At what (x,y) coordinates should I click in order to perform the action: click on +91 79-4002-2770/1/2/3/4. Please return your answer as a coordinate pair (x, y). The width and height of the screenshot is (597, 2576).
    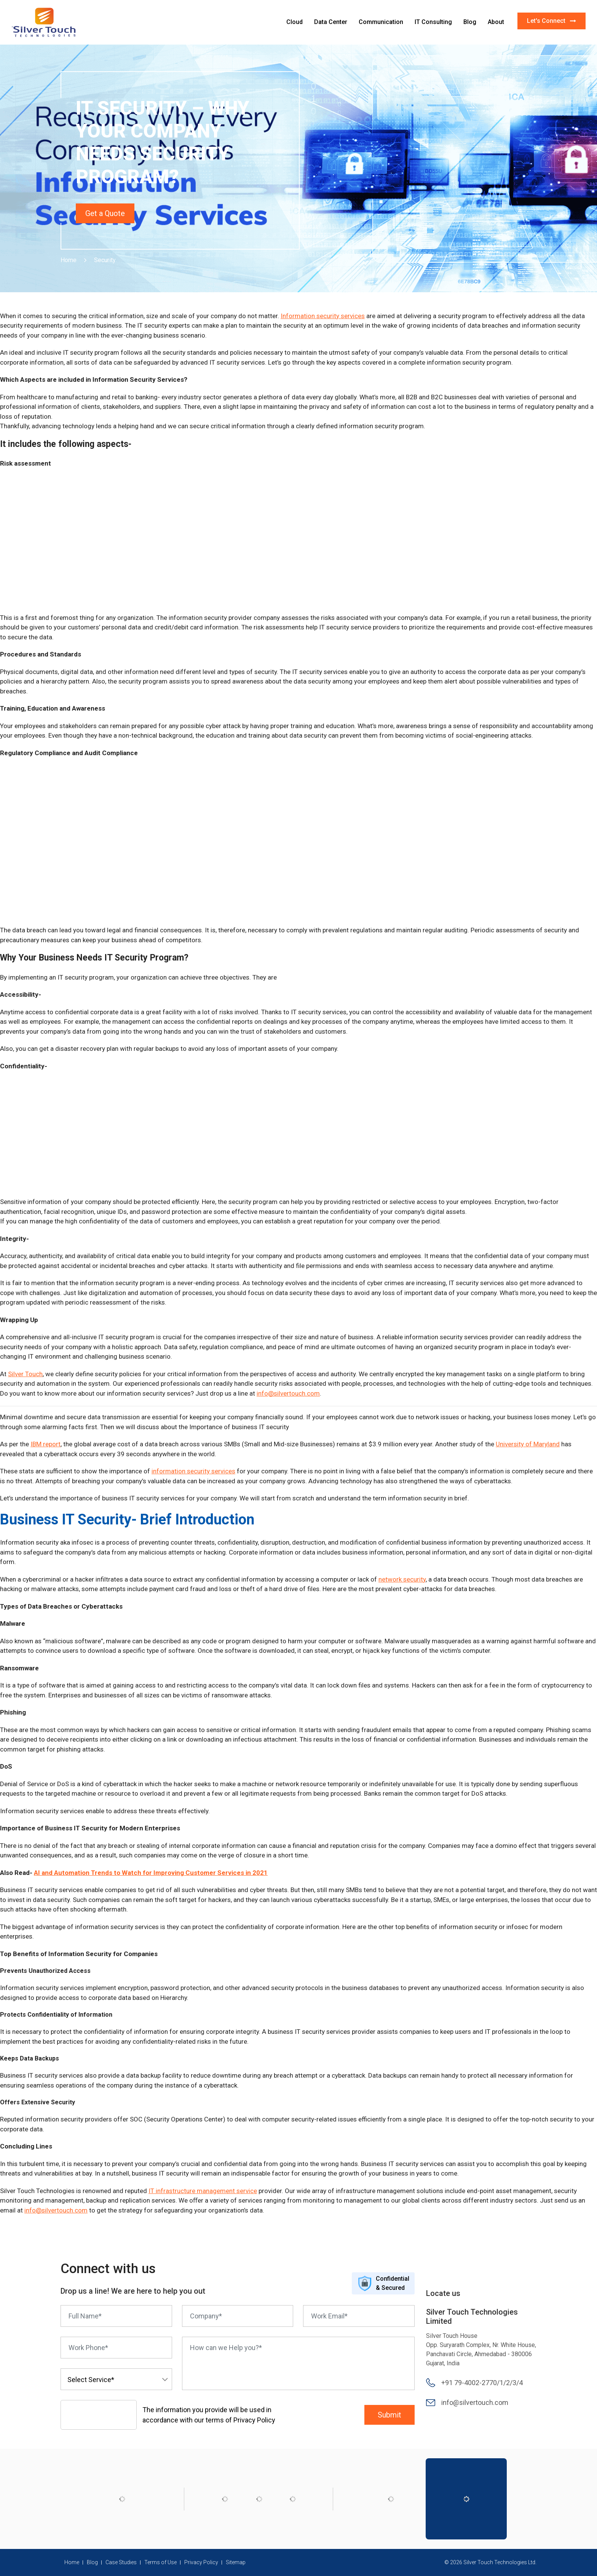
    Looking at the image, I should click on (482, 2383).